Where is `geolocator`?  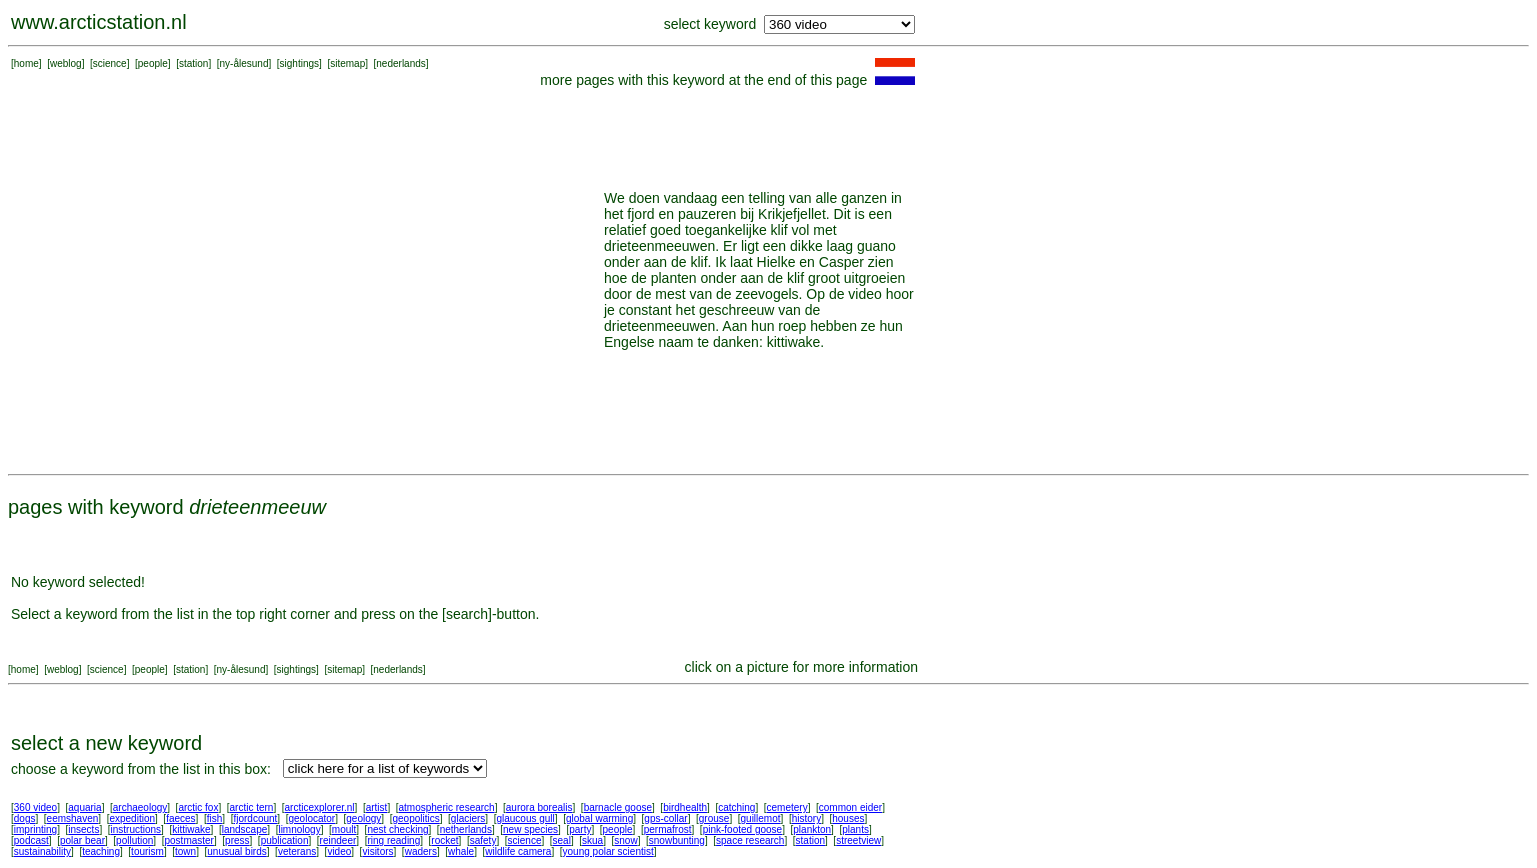 geolocator is located at coordinates (311, 818).